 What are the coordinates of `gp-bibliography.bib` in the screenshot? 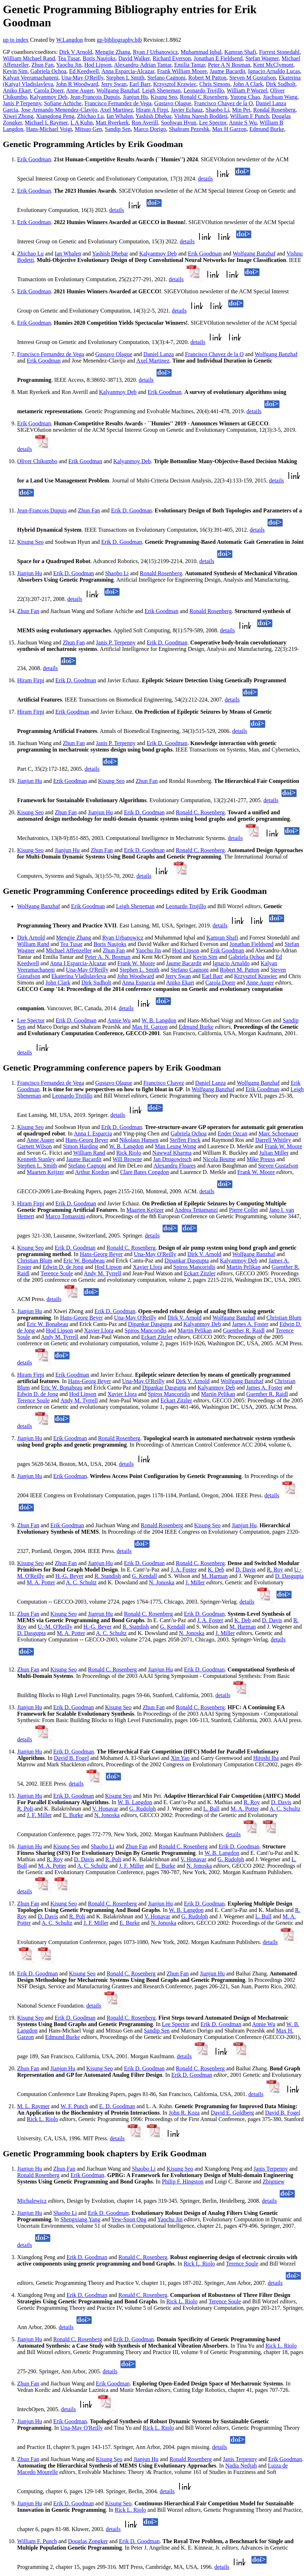 It's located at (119, 40).